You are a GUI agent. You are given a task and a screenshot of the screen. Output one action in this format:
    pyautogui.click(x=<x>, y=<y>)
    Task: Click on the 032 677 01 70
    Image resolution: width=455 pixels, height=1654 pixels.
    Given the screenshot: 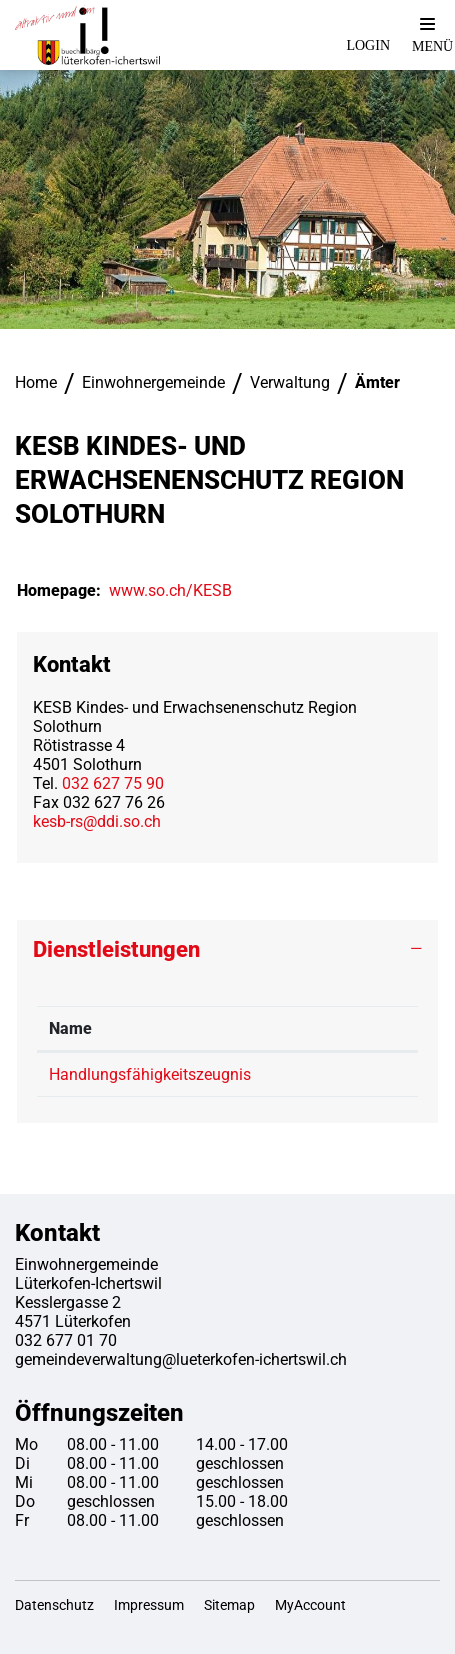 What is the action you would take?
    pyautogui.click(x=66, y=1340)
    